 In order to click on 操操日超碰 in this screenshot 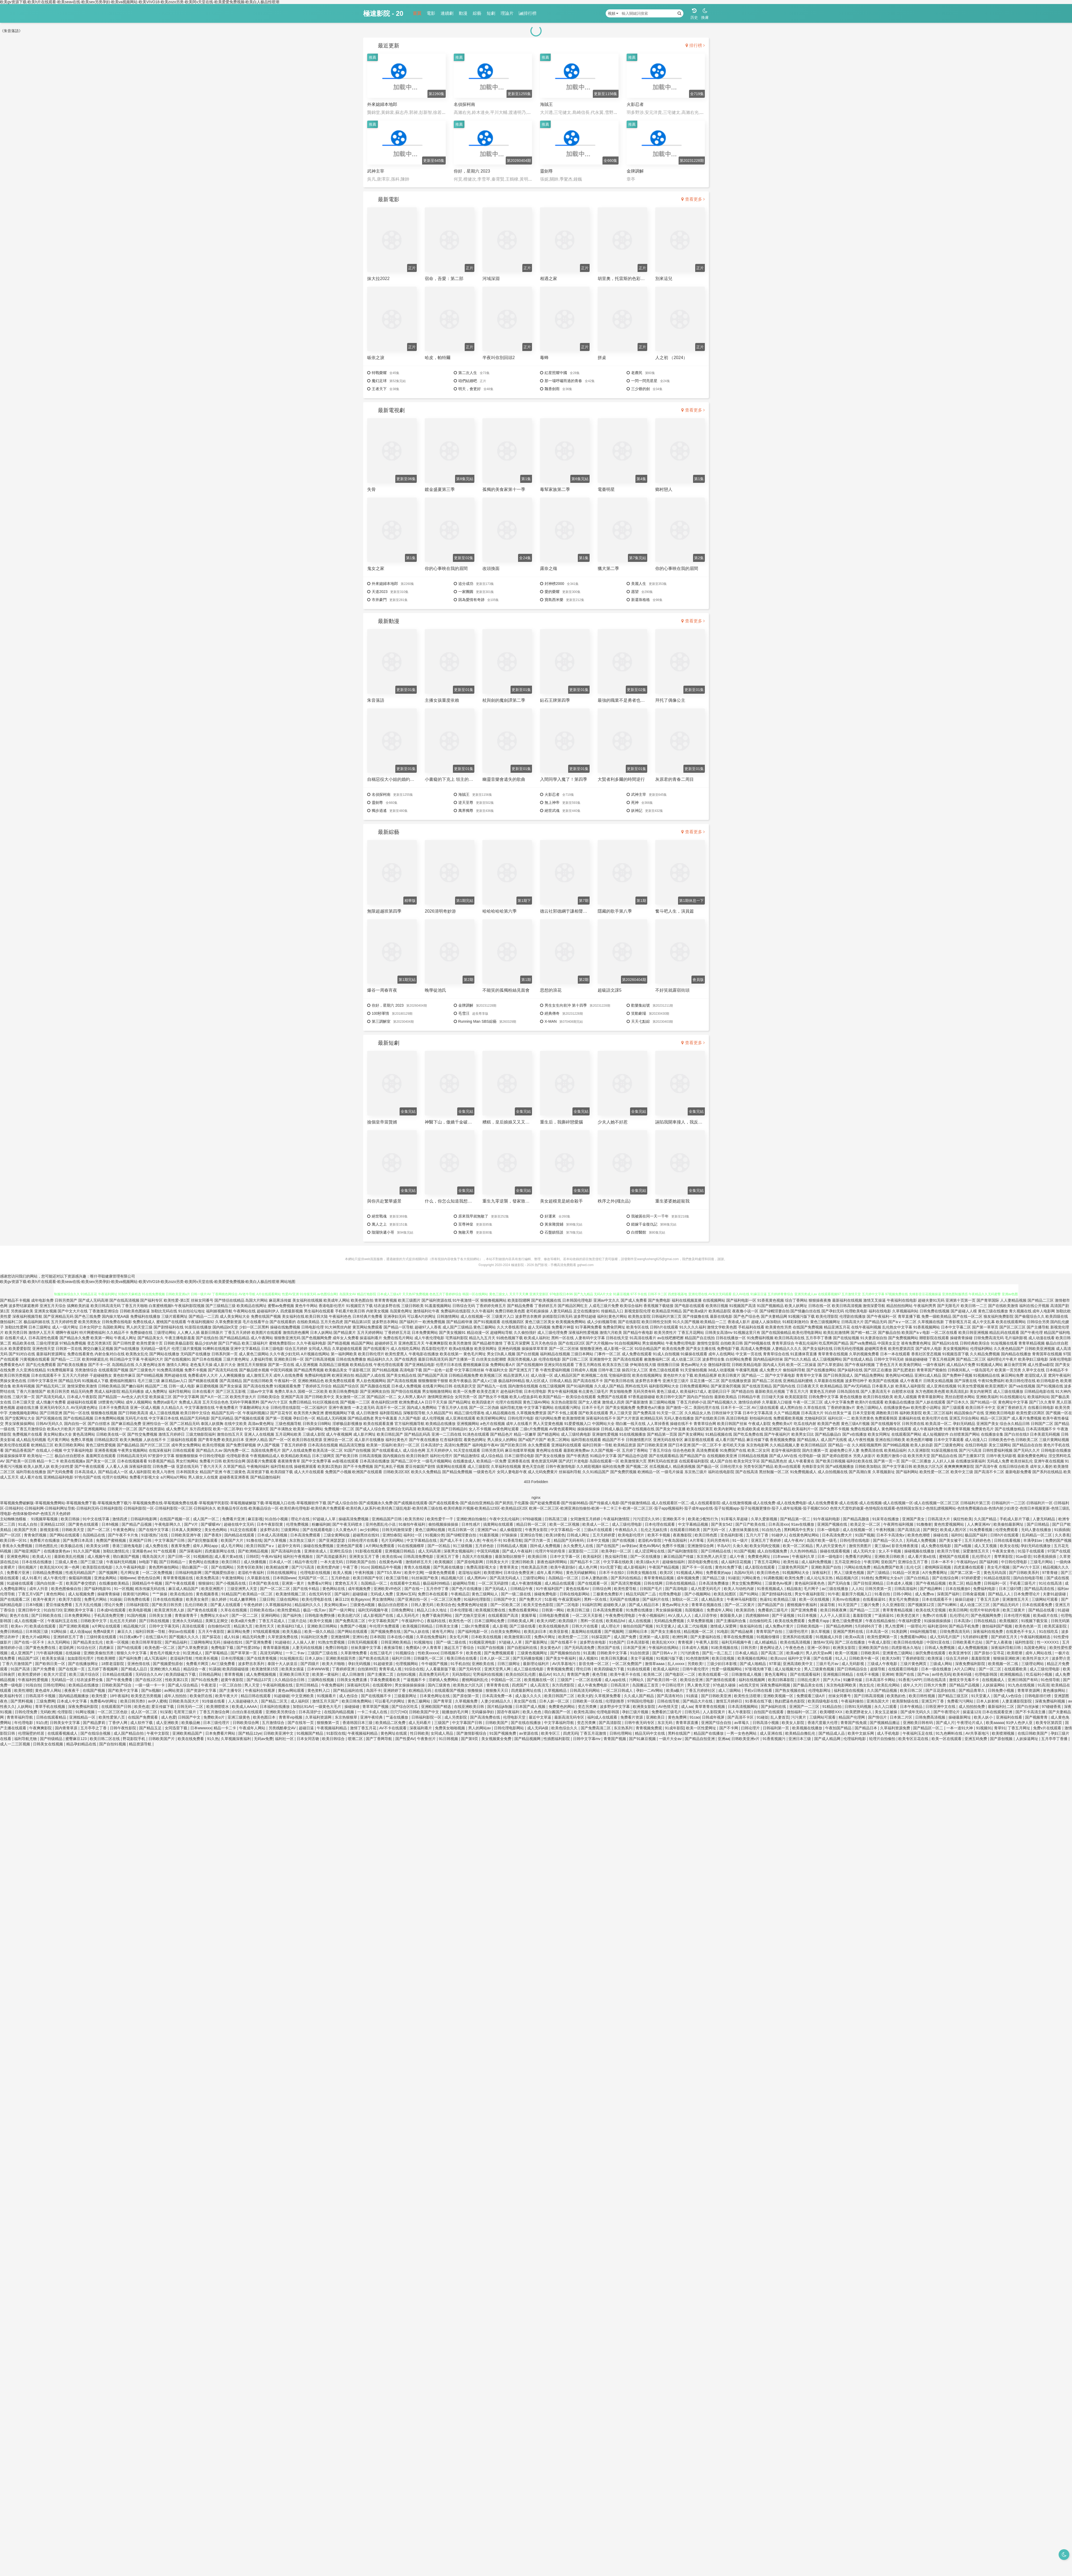, I will do `click(965, 1599)`.